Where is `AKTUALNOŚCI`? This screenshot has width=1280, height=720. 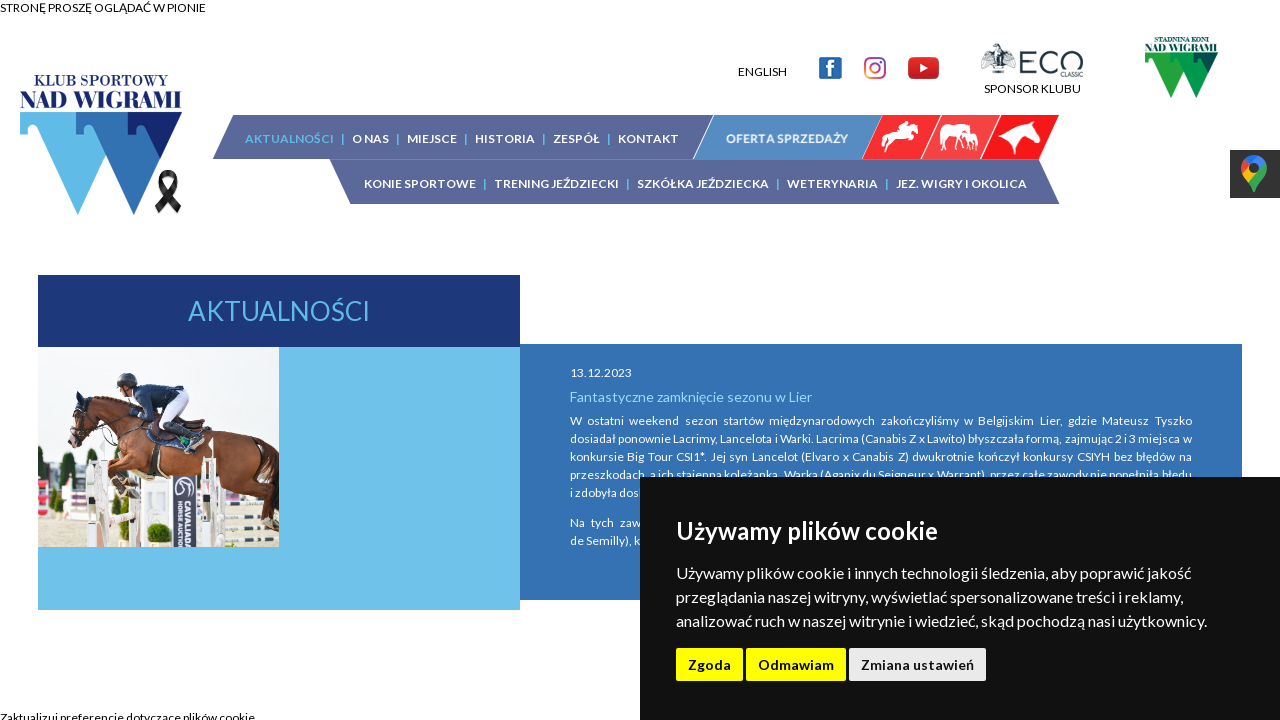
AKTUALNOŚCI is located at coordinates (289, 123).